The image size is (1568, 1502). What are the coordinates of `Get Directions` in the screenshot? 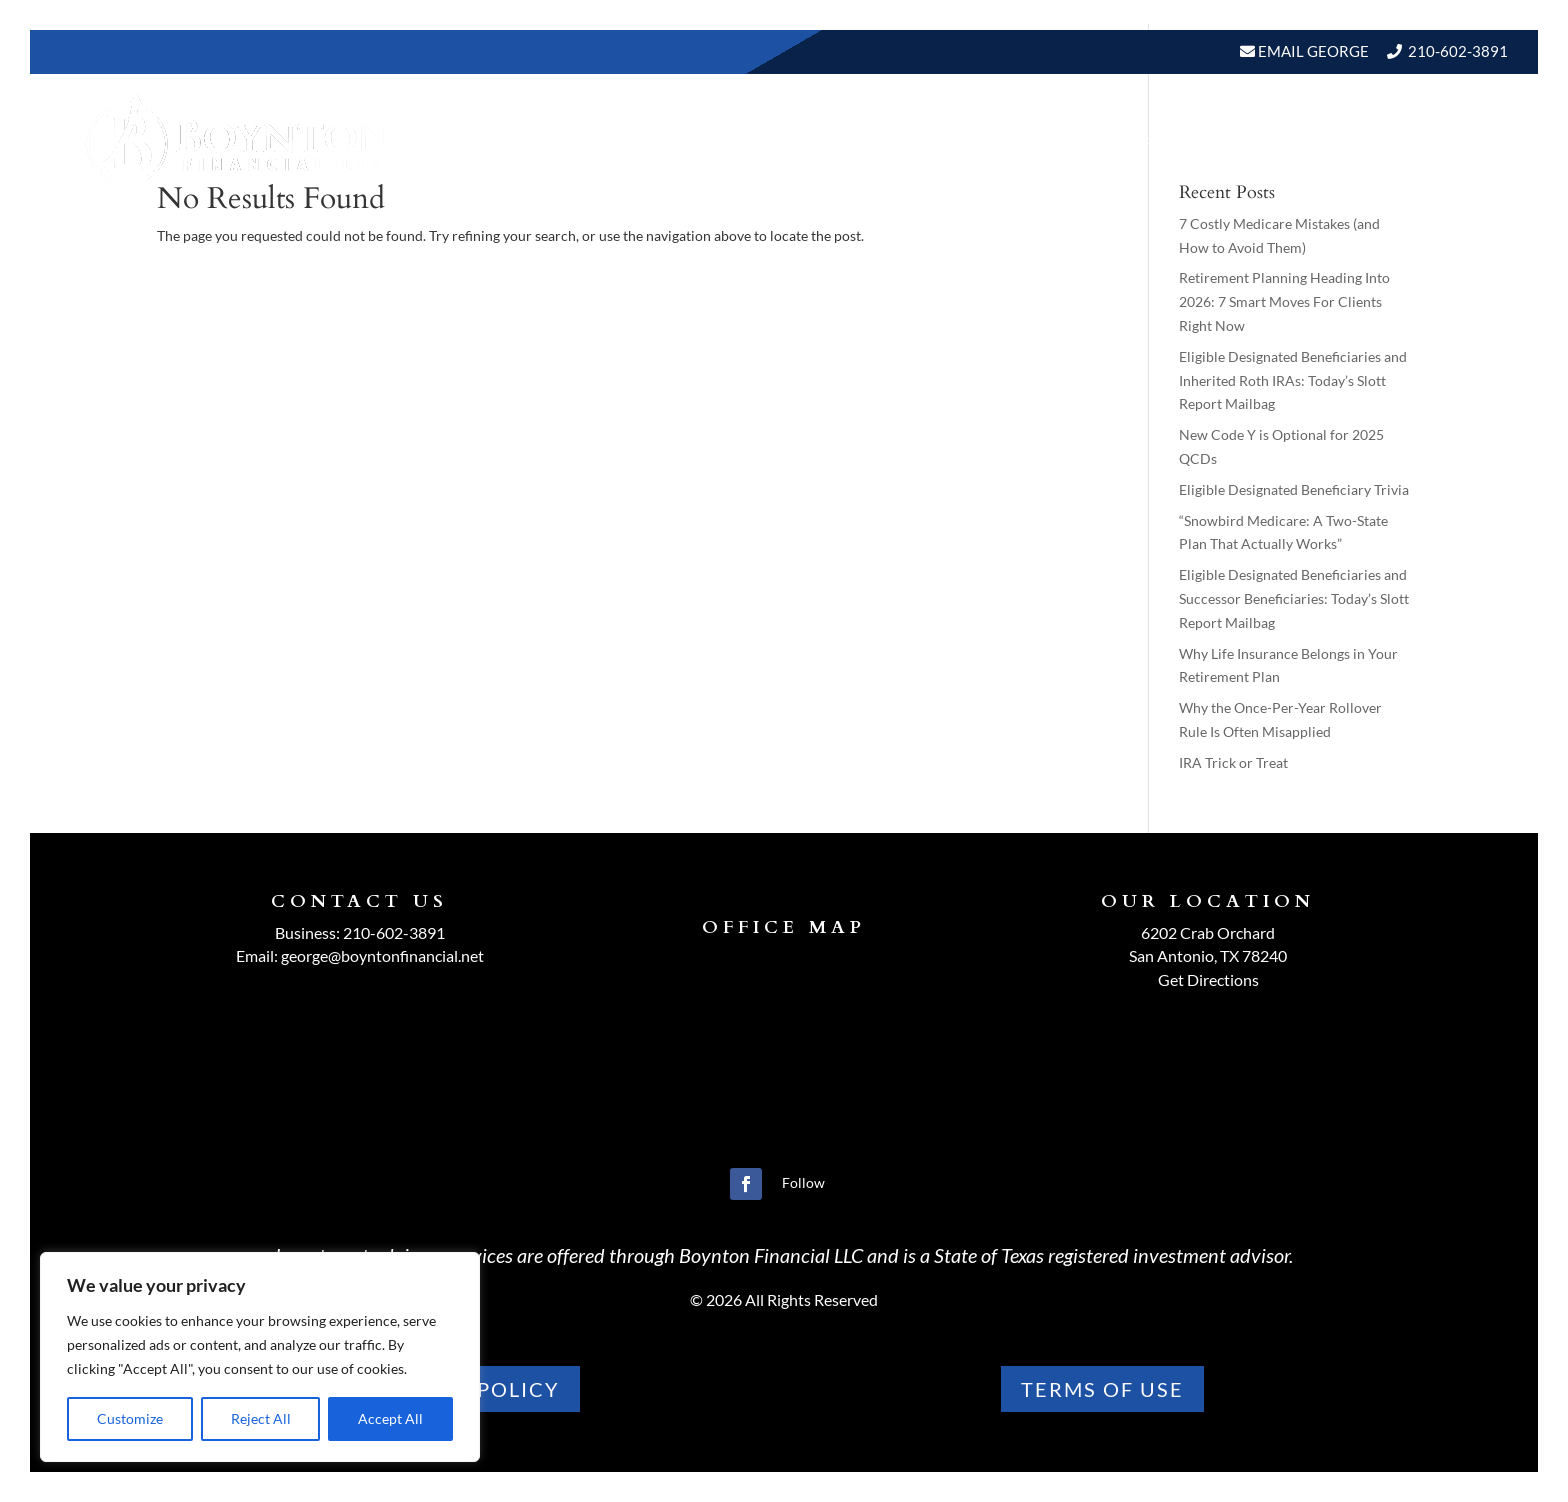 It's located at (1208, 979).